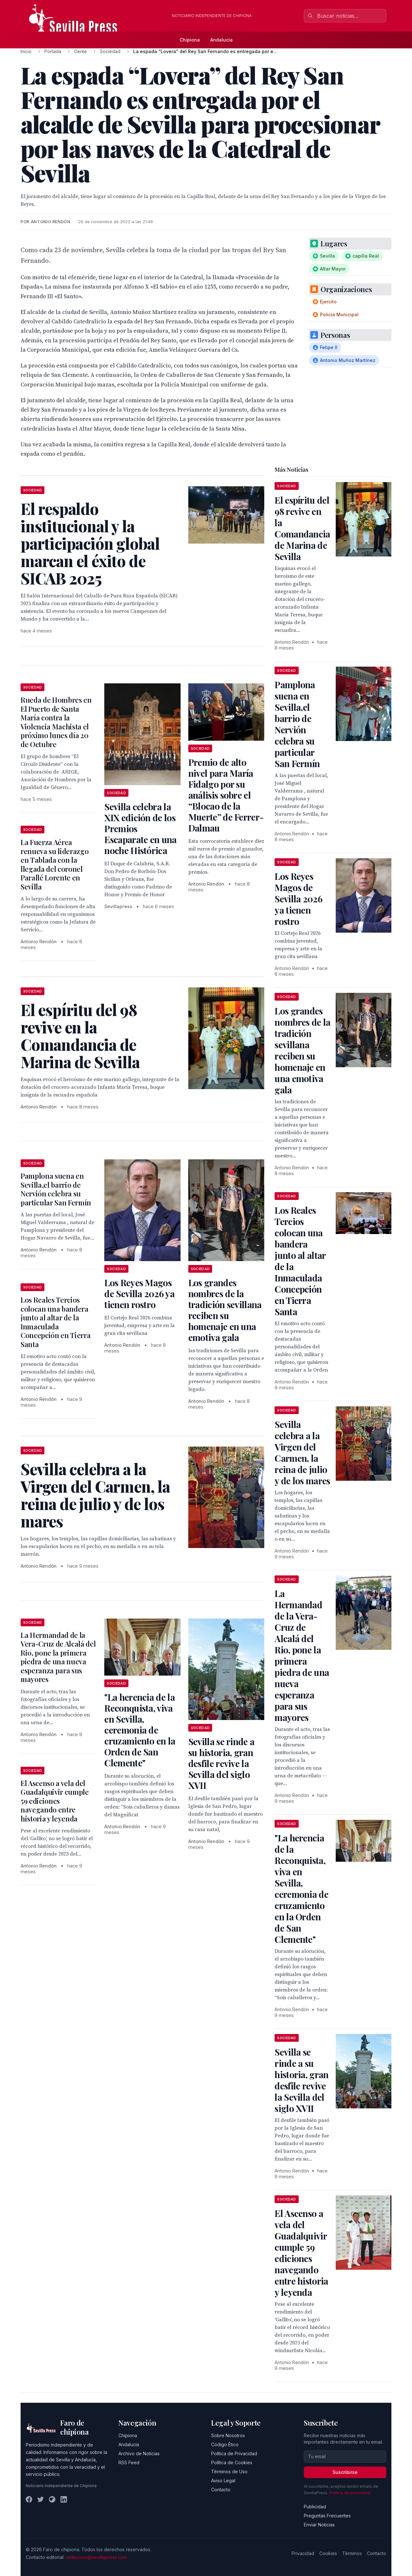  What do you see at coordinates (128, 2462) in the screenshot?
I see `RSS Feed` at bounding box center [128, 2462].